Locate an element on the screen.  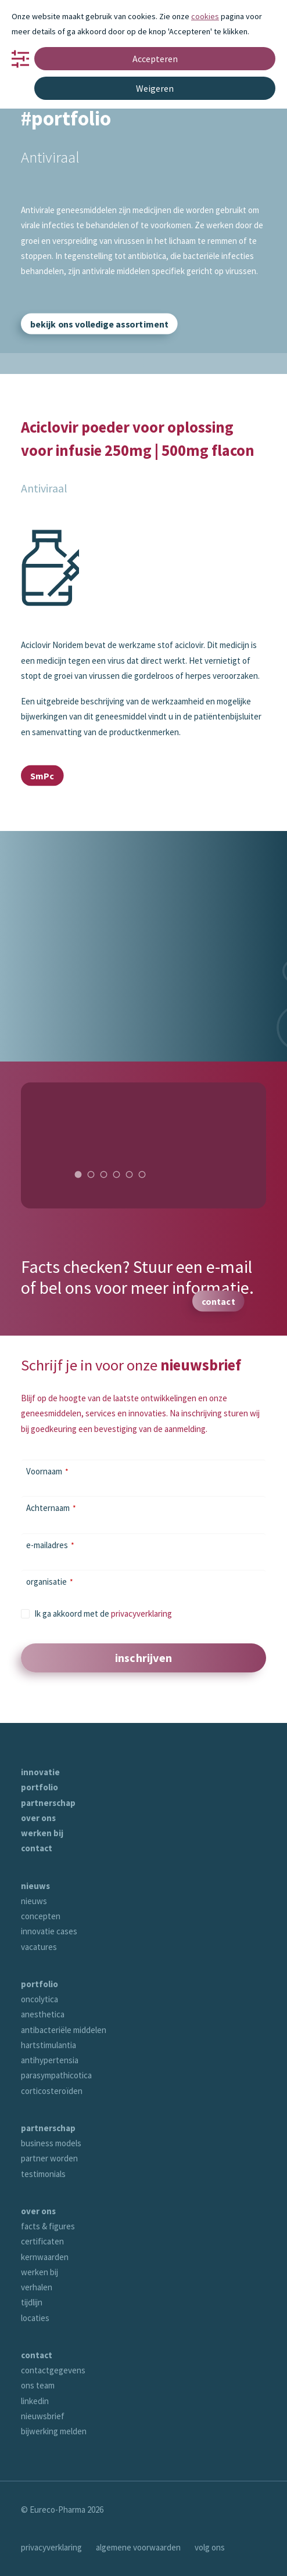
verhalen is located at coordinates (36, 2287).